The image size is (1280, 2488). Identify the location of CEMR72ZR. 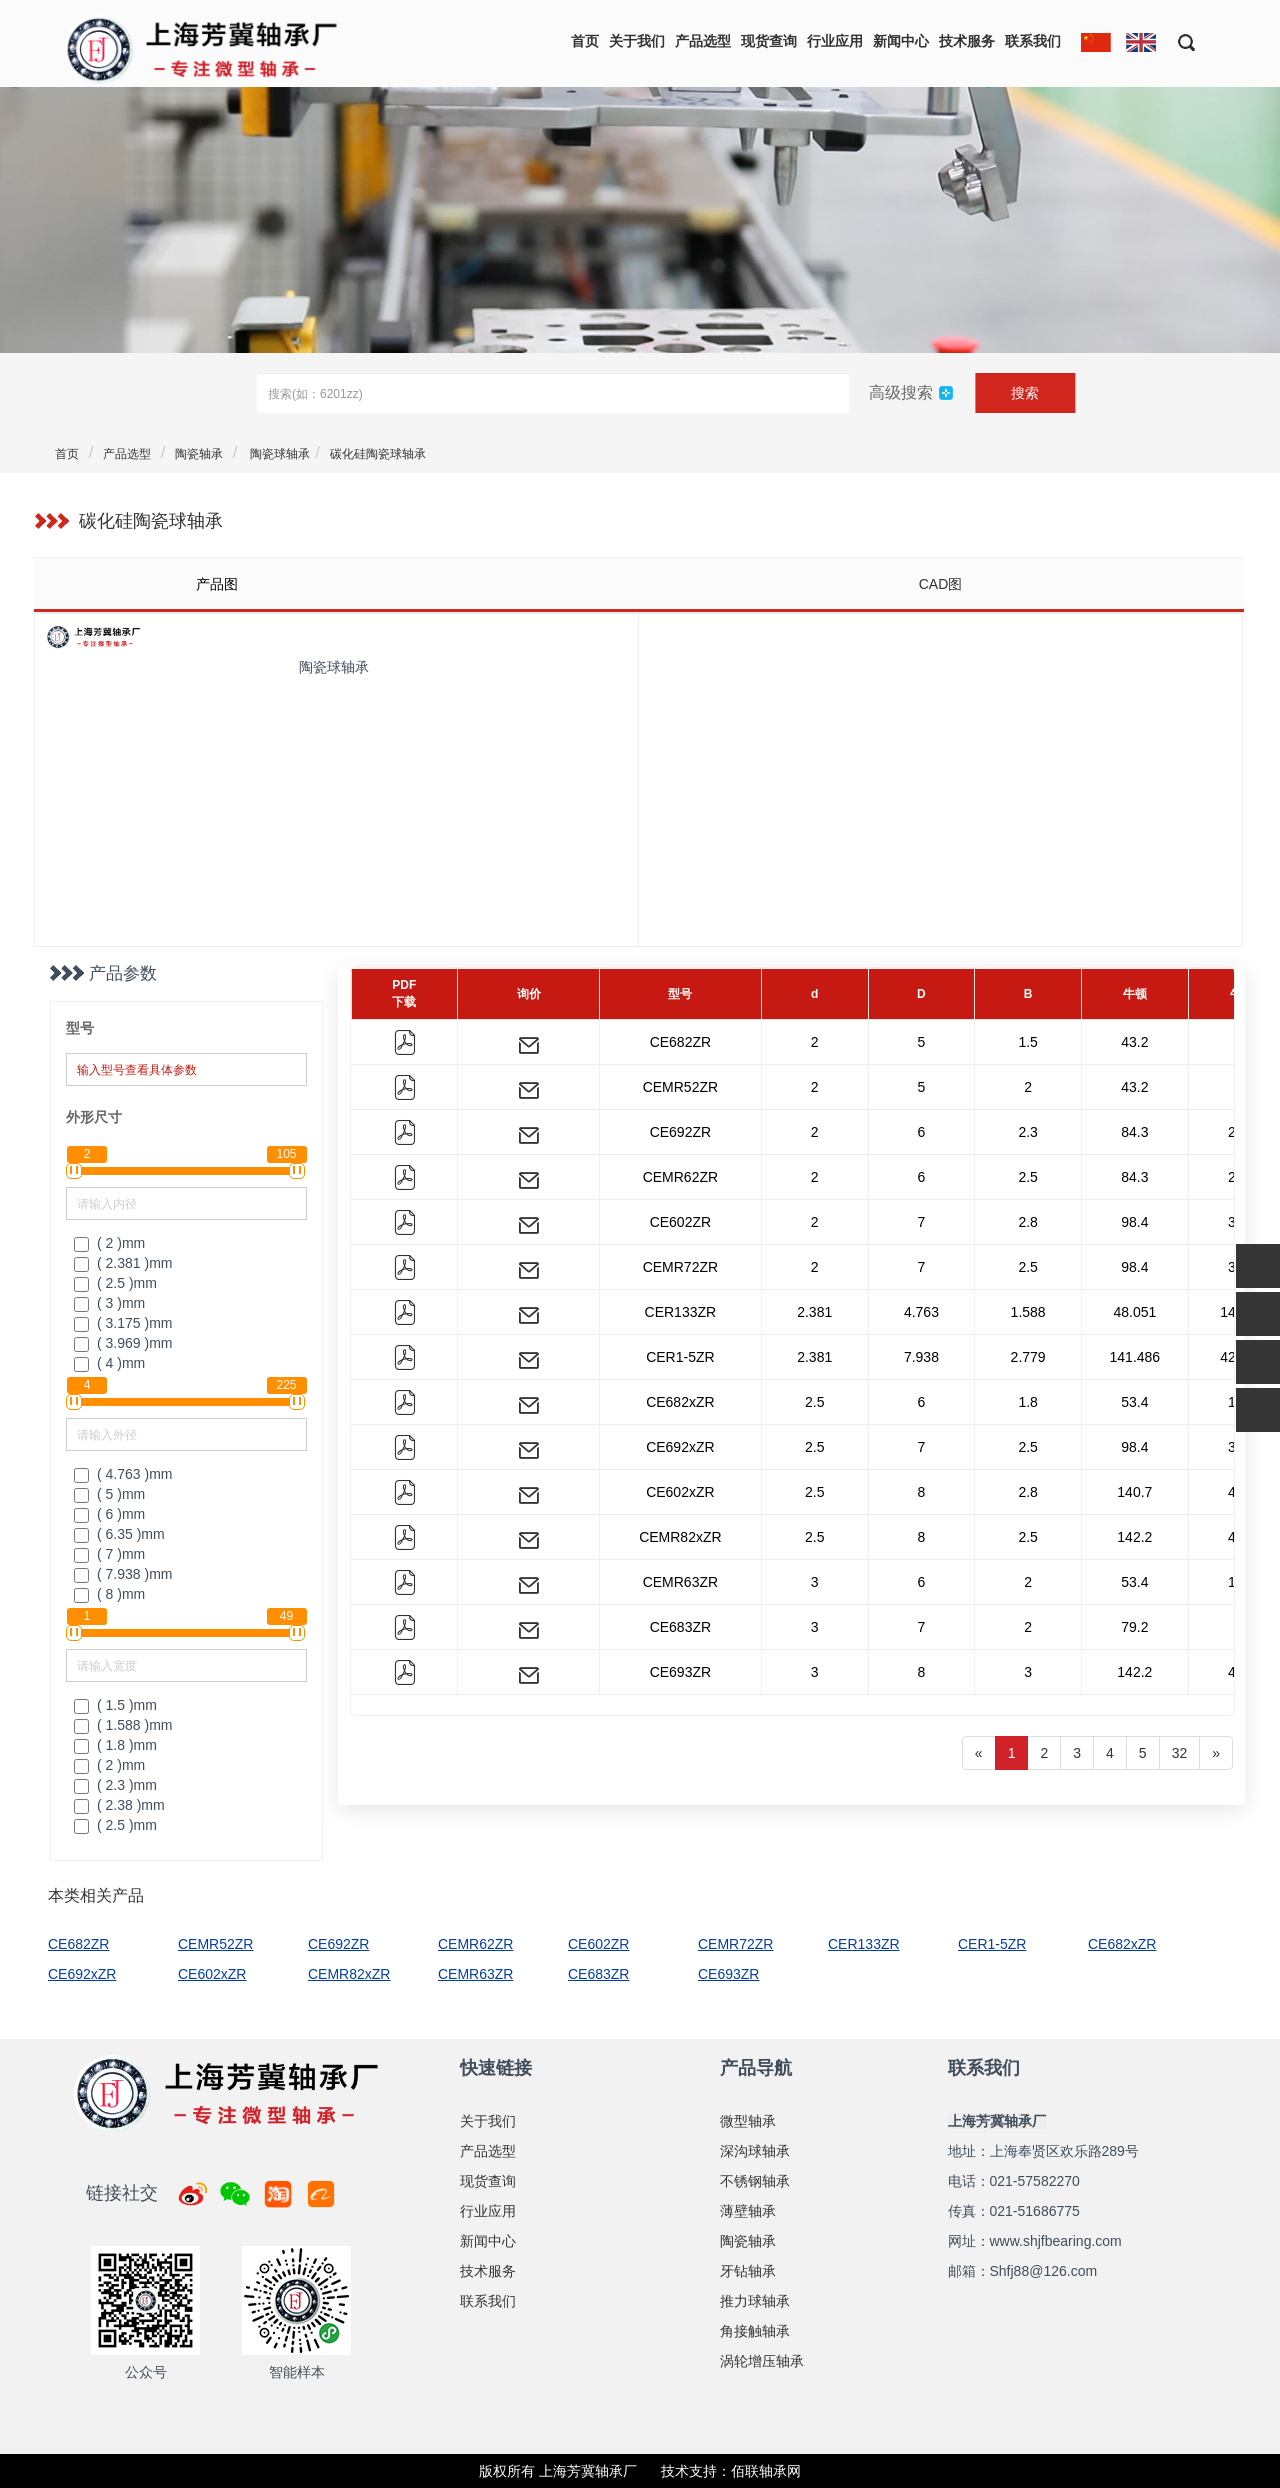
(680, 1267).